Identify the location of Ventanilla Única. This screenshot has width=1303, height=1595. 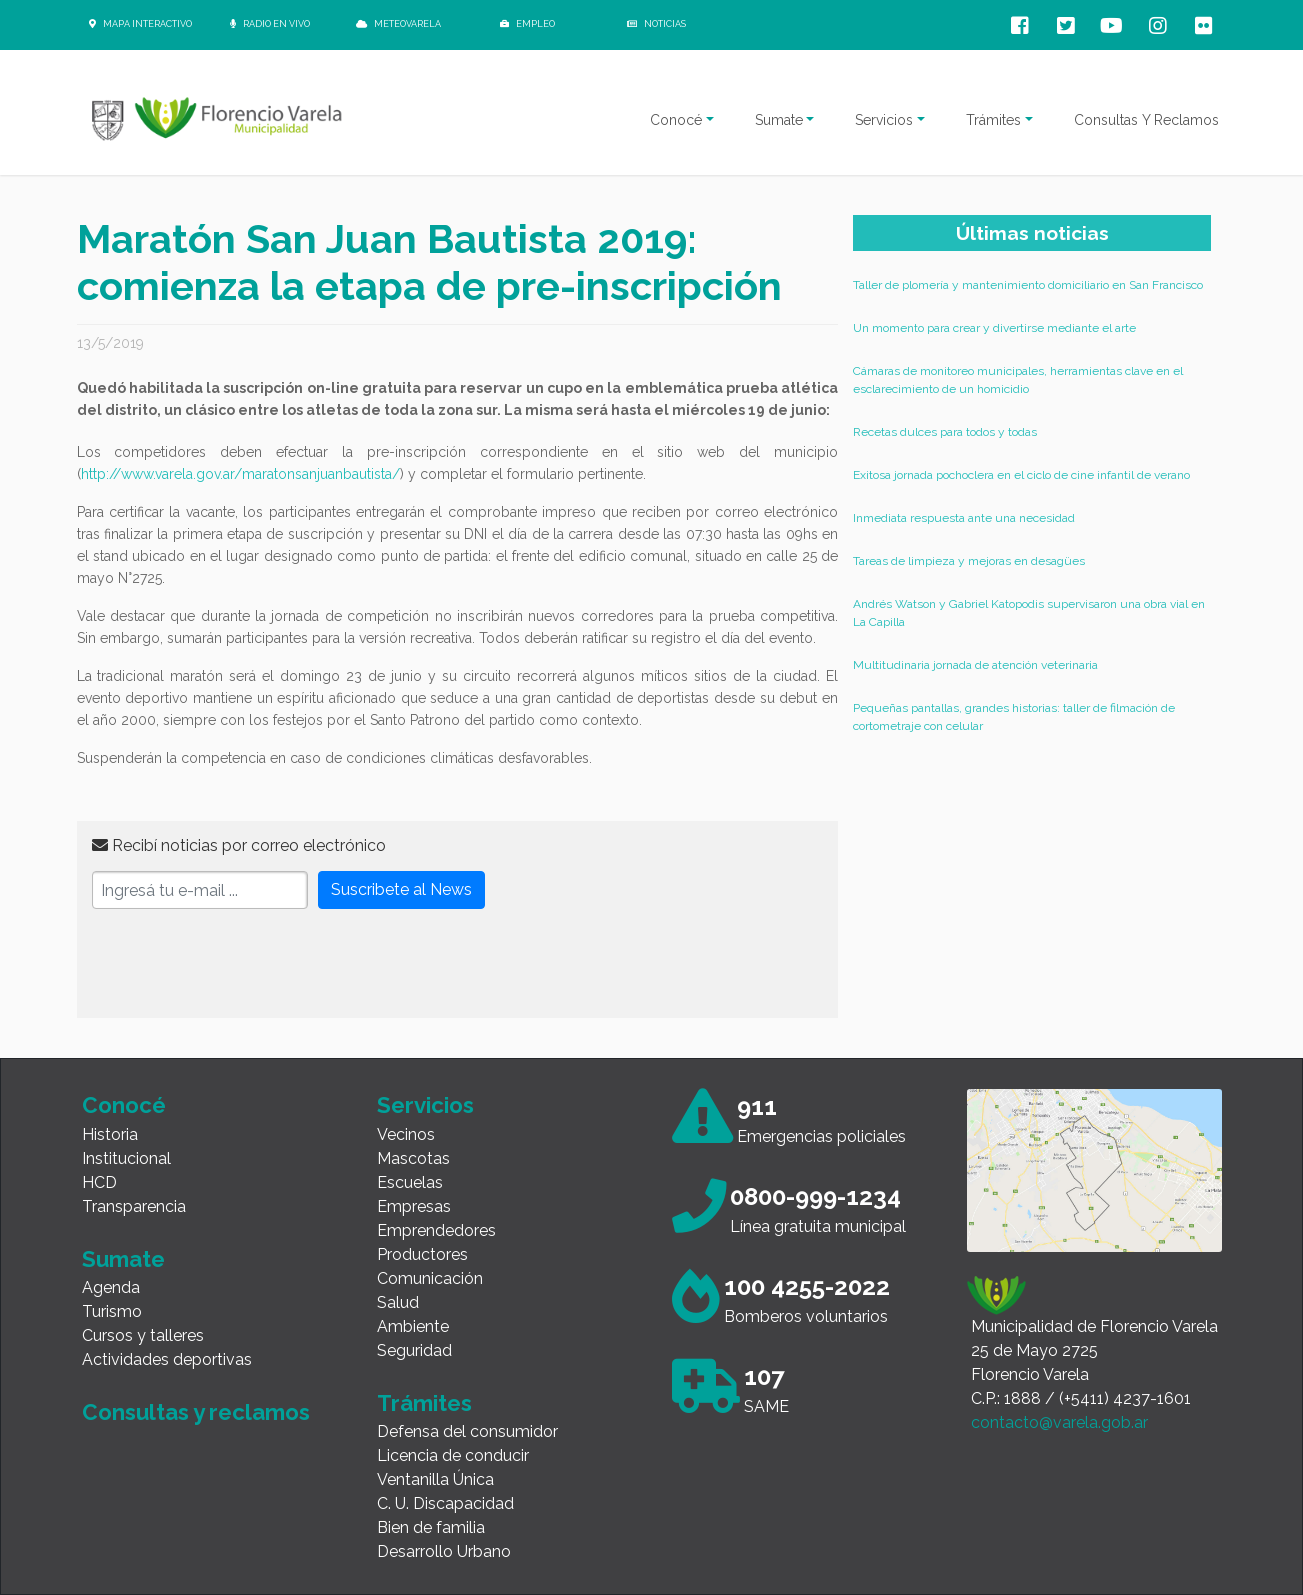
(435, 1479).